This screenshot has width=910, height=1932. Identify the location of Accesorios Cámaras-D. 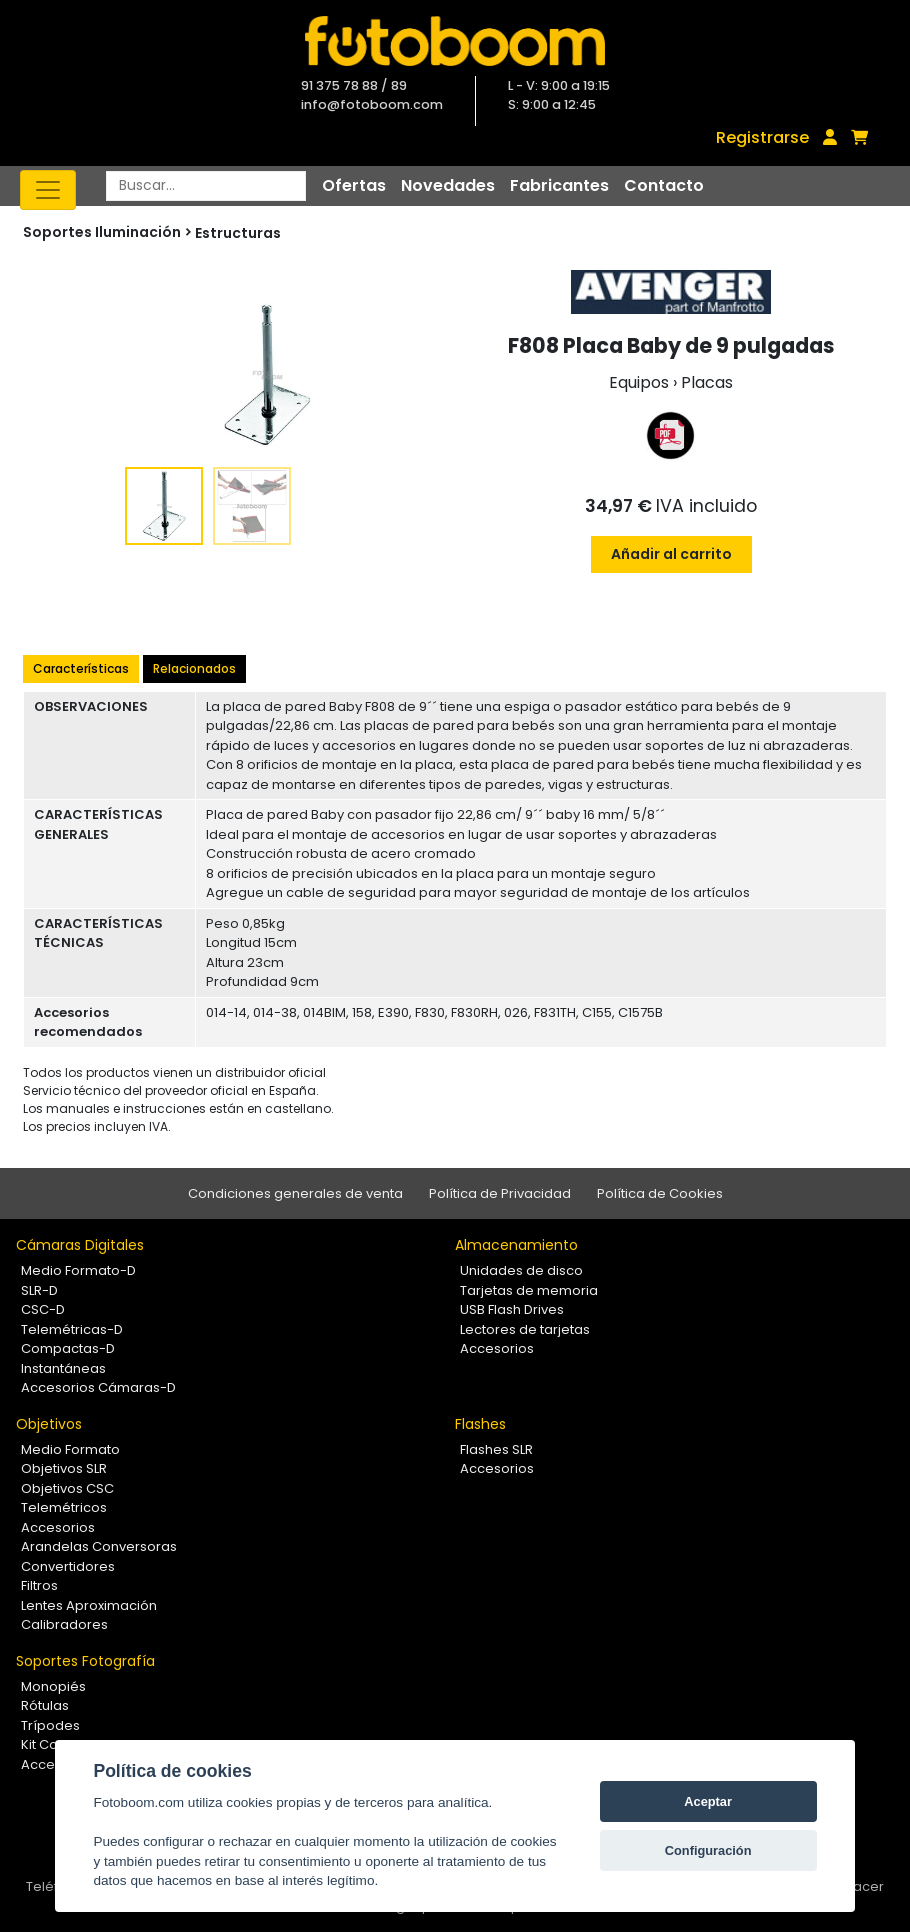
(98, 1387).